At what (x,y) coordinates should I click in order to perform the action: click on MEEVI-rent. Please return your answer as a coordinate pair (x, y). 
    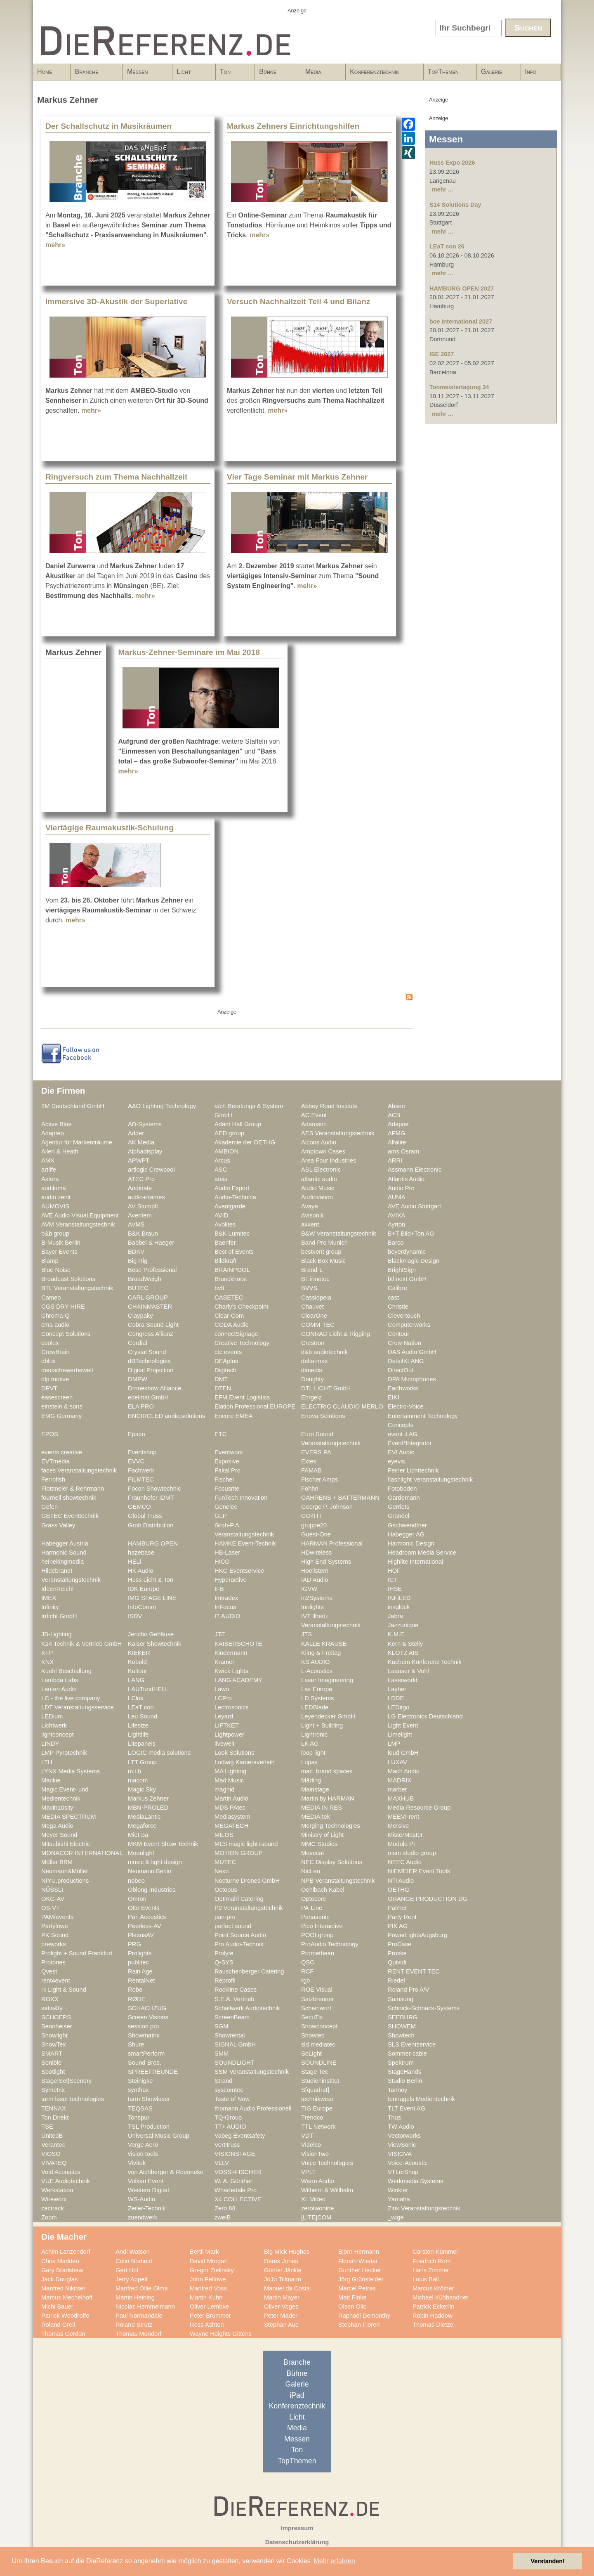
    Looking at the image, I should click on (403, 1816).